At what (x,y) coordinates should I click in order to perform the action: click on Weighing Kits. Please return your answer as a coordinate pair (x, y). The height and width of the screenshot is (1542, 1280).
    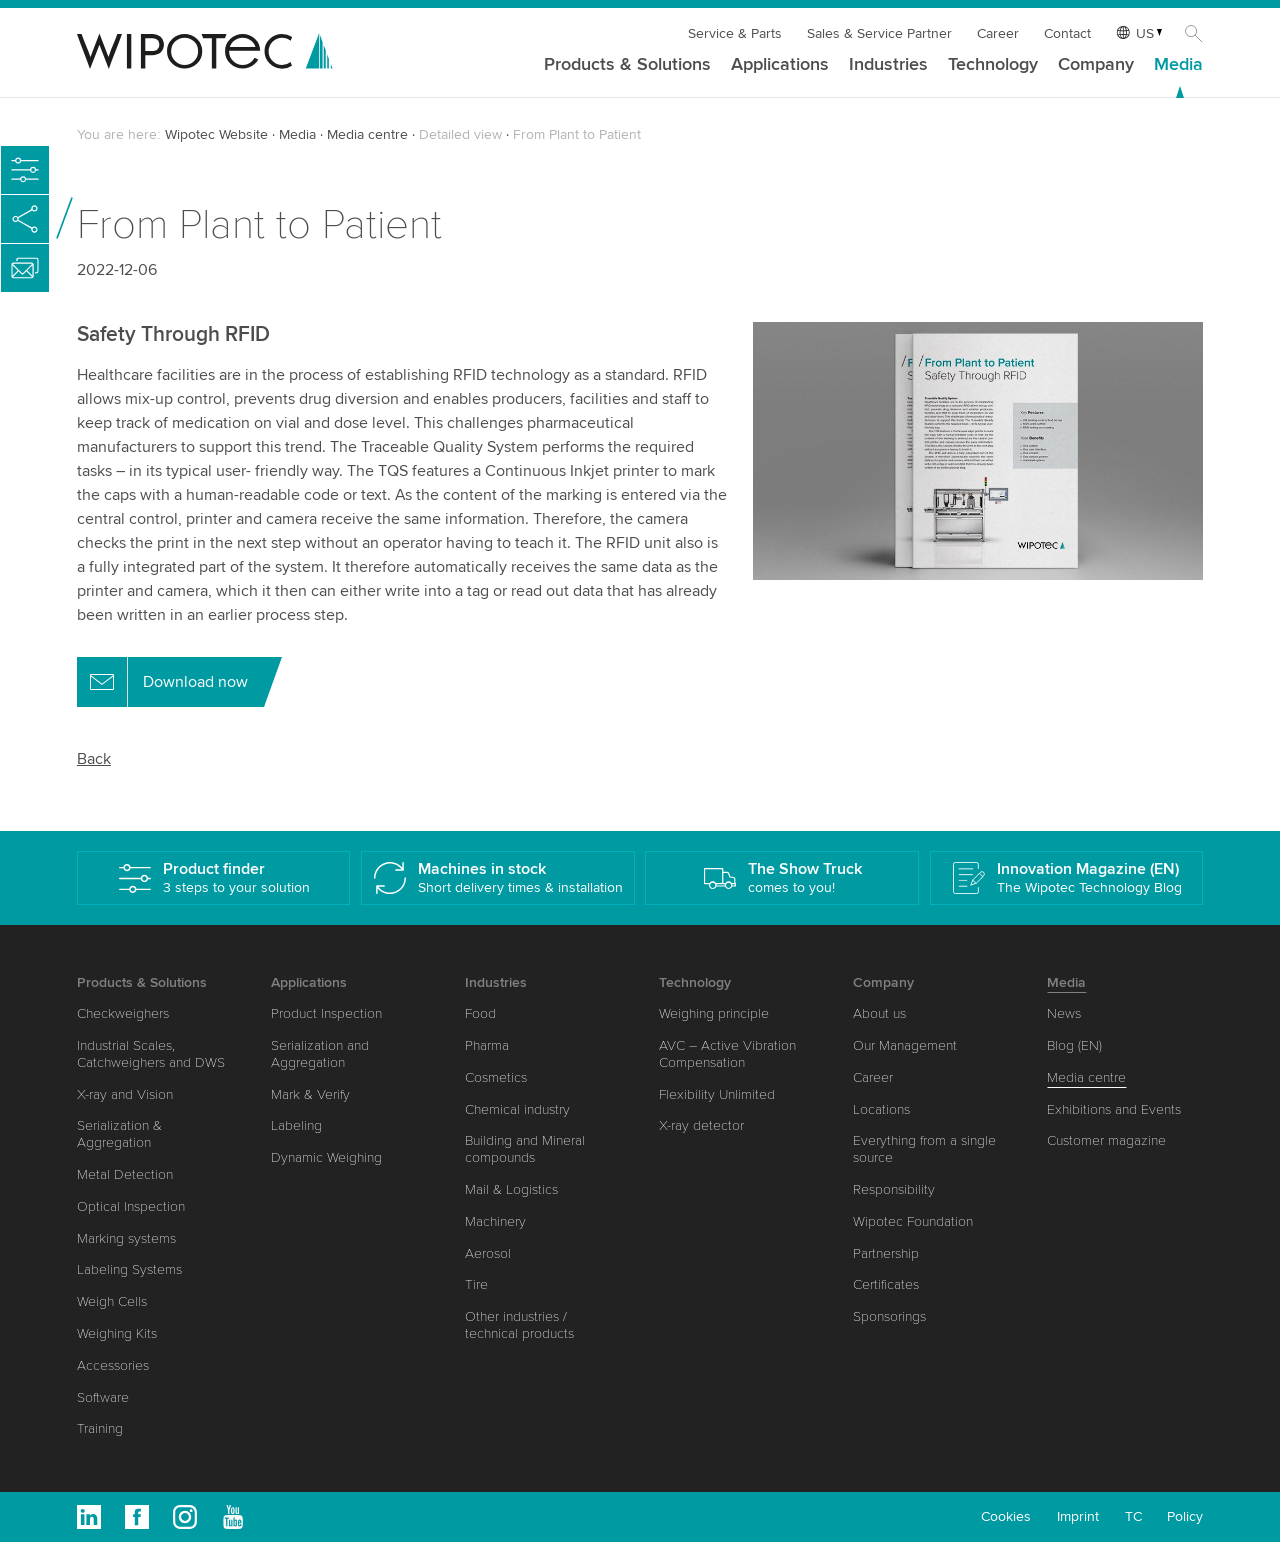
    Looking at the image, I should click on (117, 1333).